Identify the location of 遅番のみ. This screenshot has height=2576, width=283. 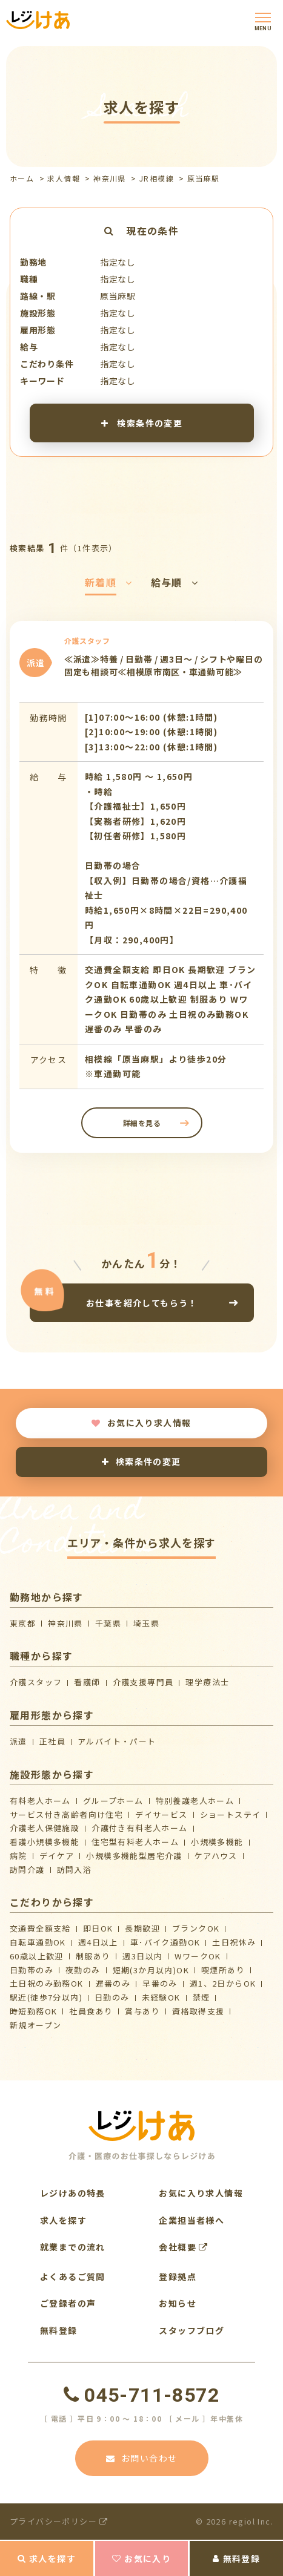
(113, 1983).